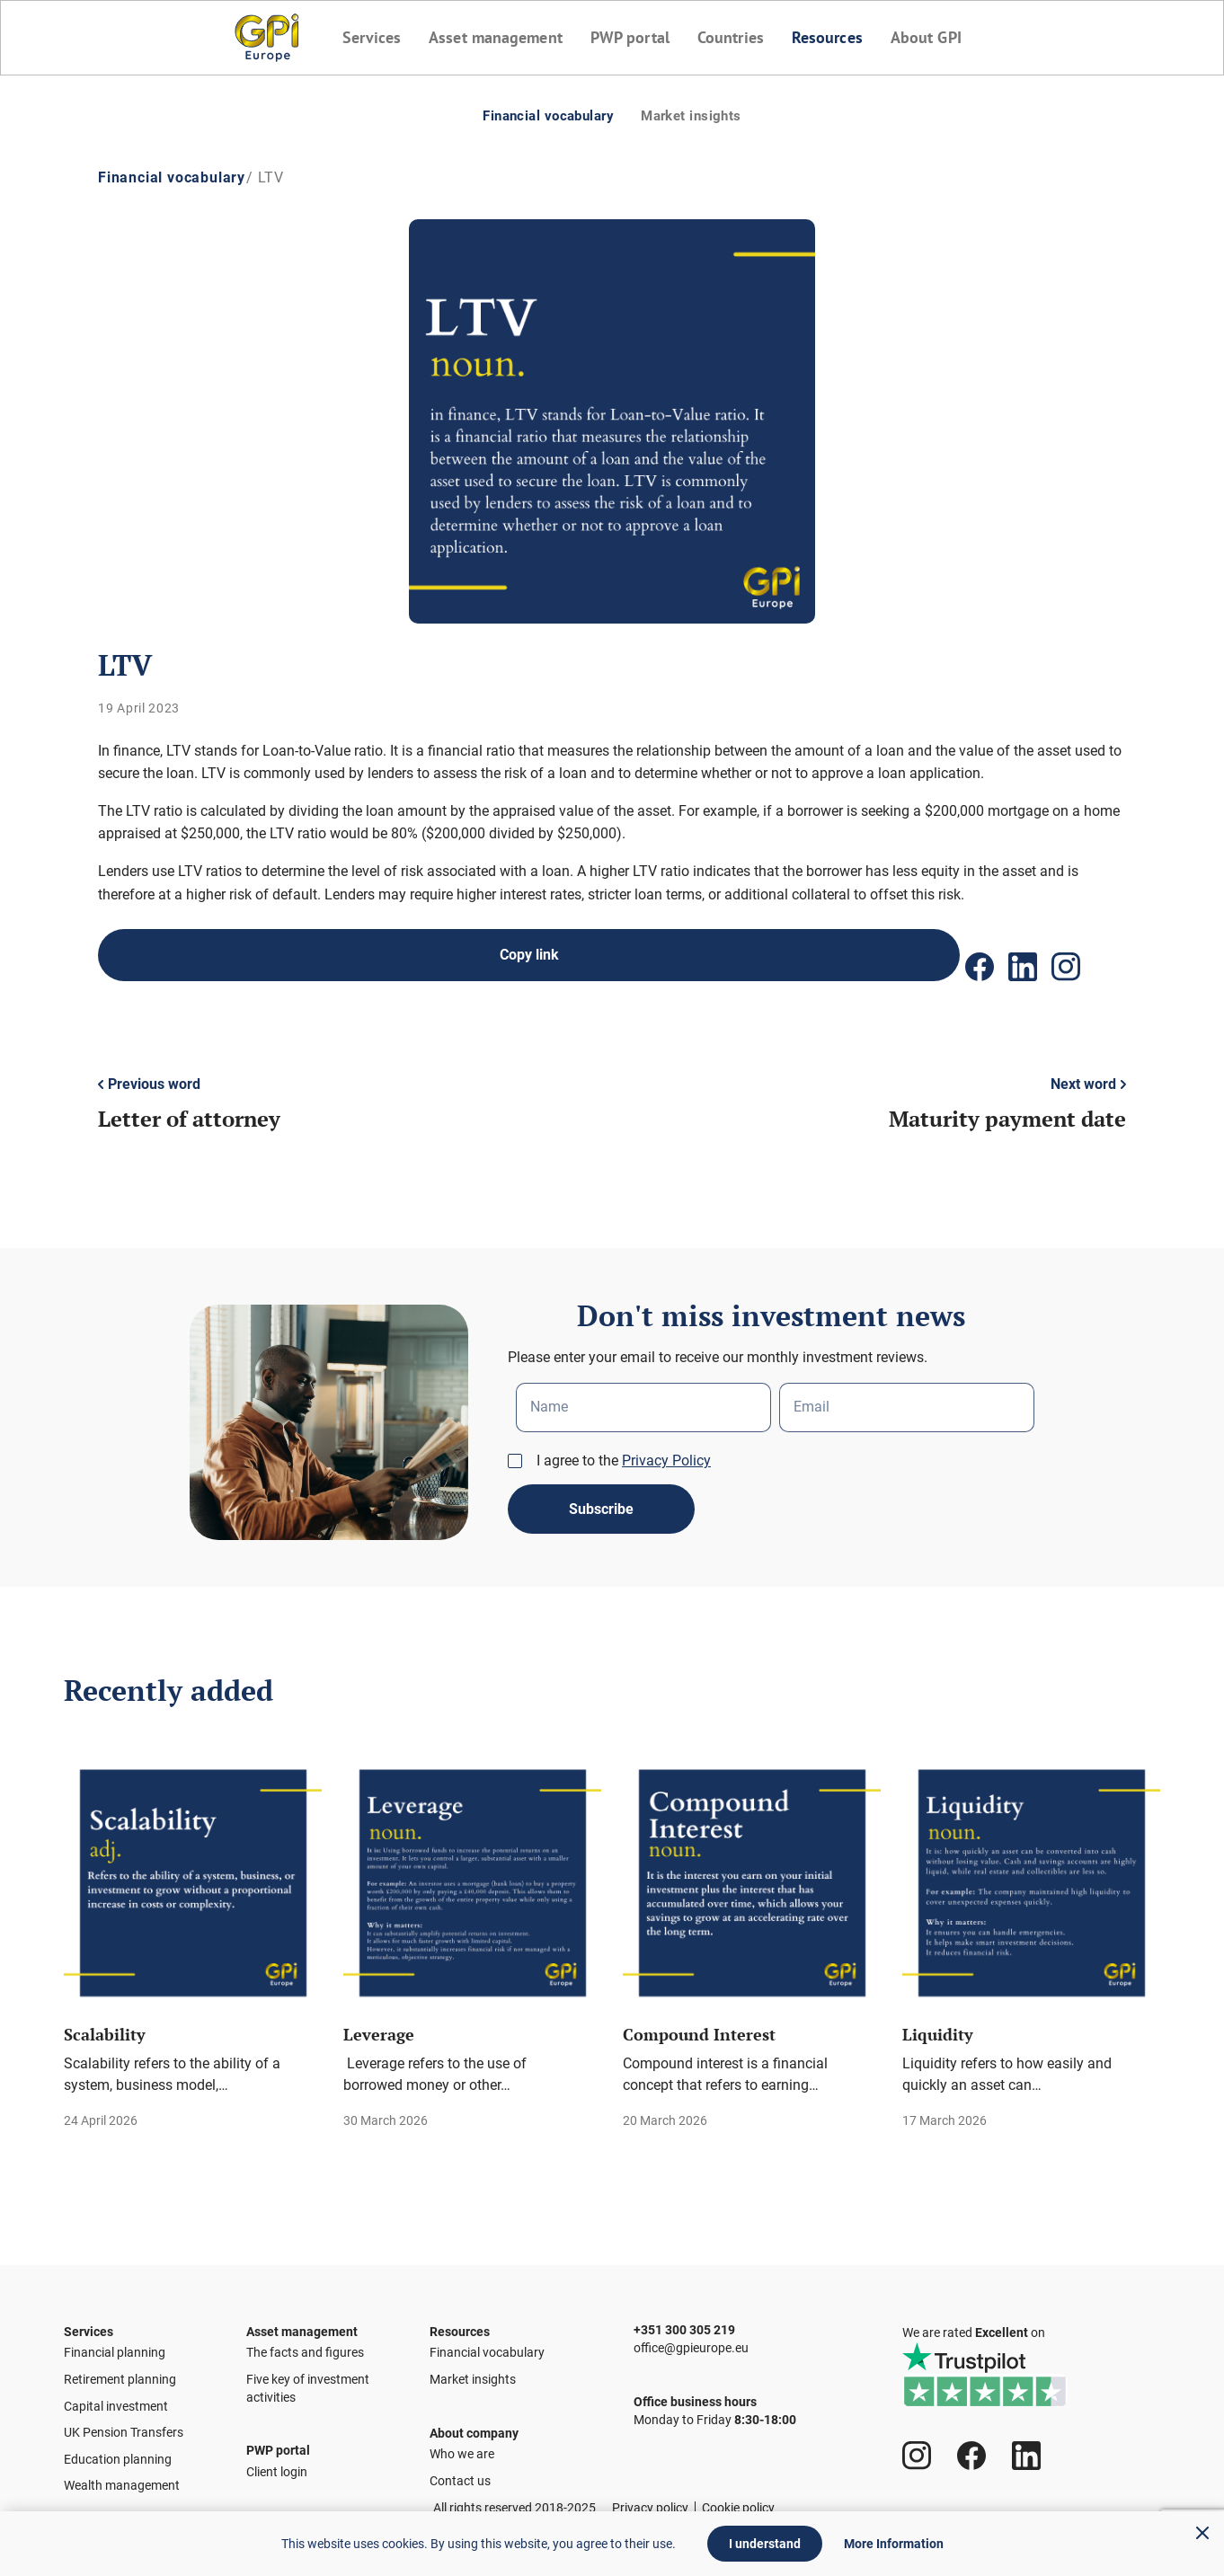 This screenshot has height=2576, width=1224. Describe the element at coordinates (118, 2450) in the screenshot. I see `Education planning` at that location.